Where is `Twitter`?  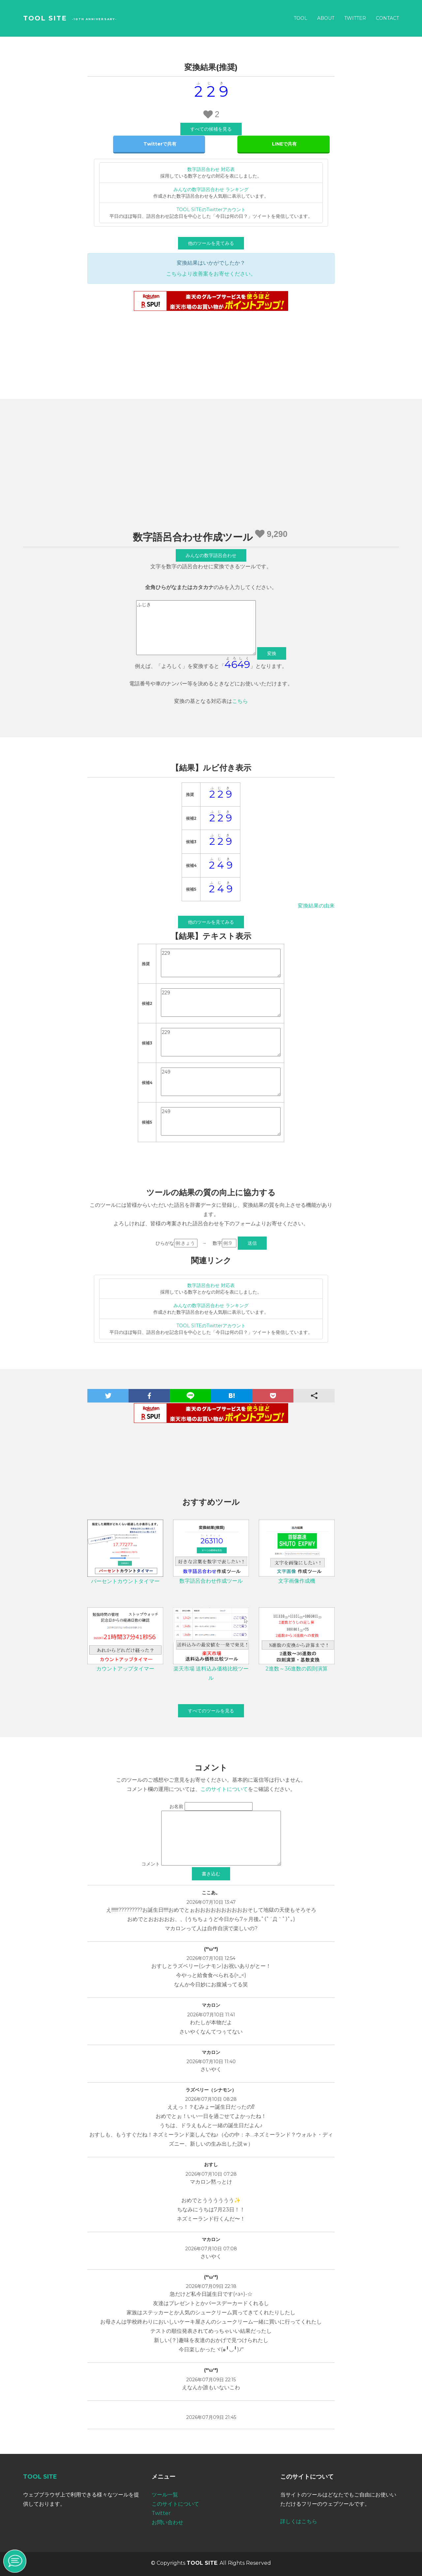 Twitter is located at coordinates (355, 18).